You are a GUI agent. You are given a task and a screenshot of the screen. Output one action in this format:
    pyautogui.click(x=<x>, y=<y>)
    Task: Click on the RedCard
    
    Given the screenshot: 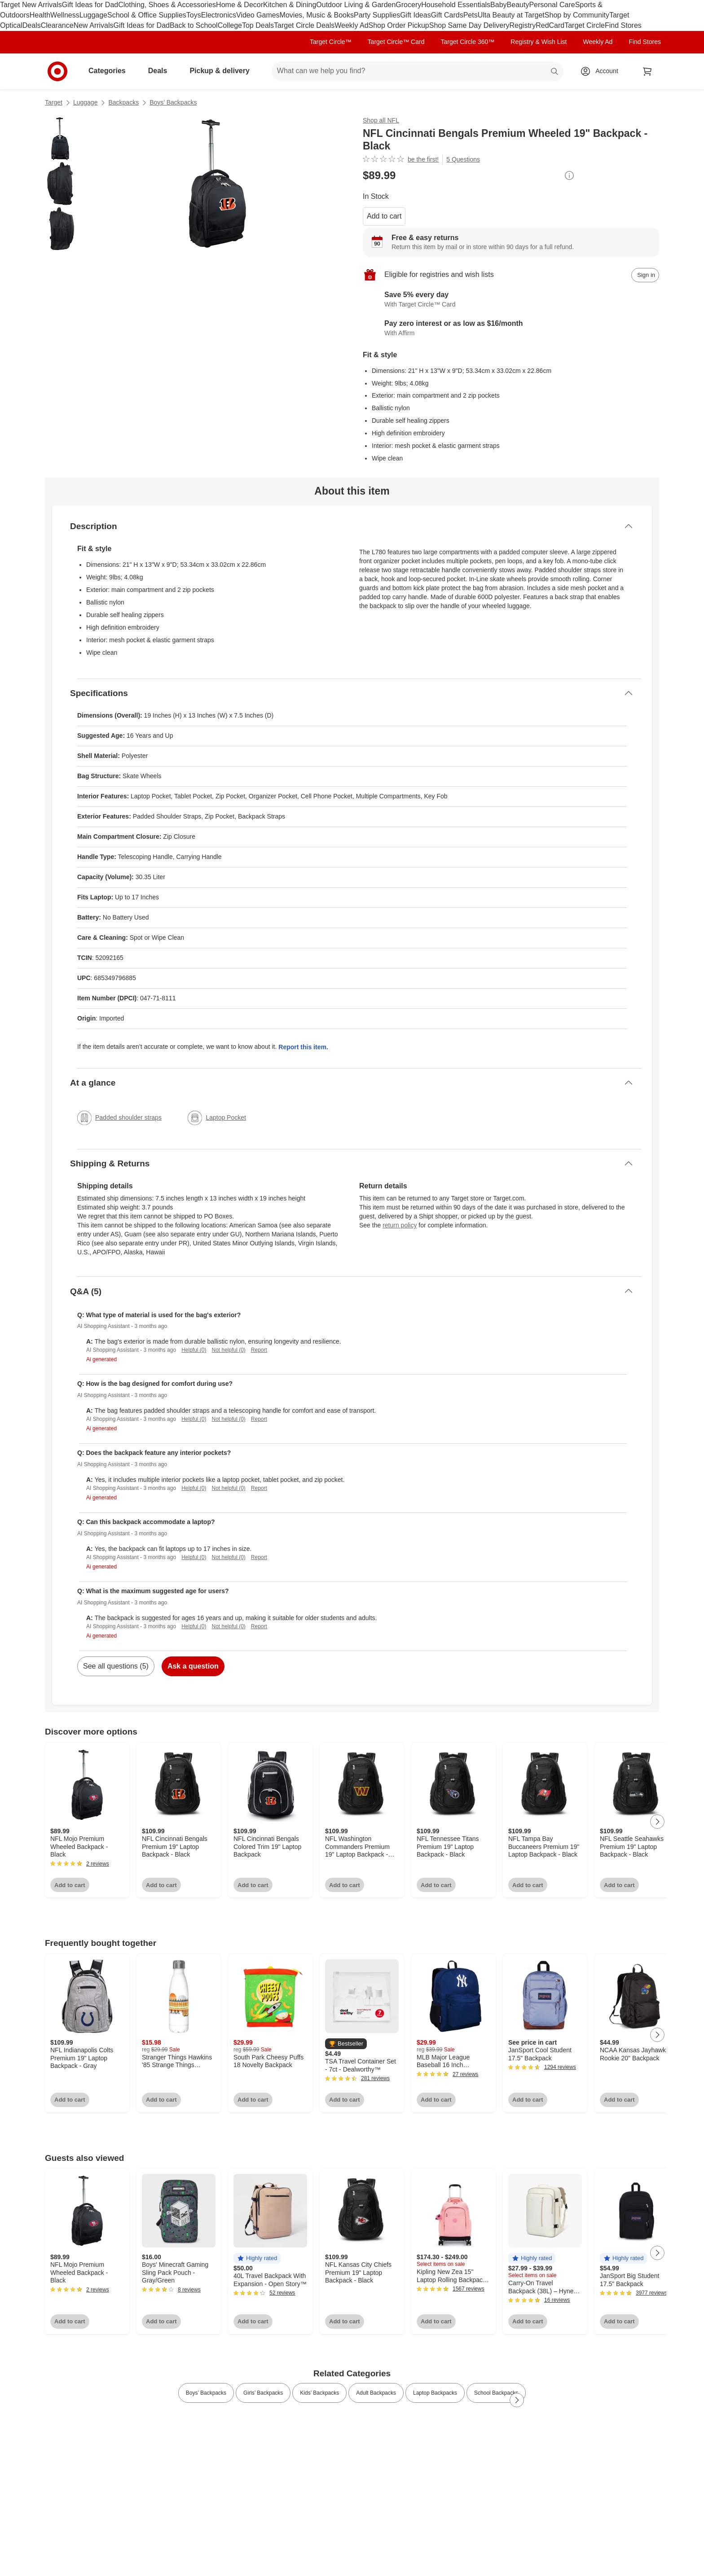 What is the action you would take?
    pyautogui.click(x=550, y=25)
    